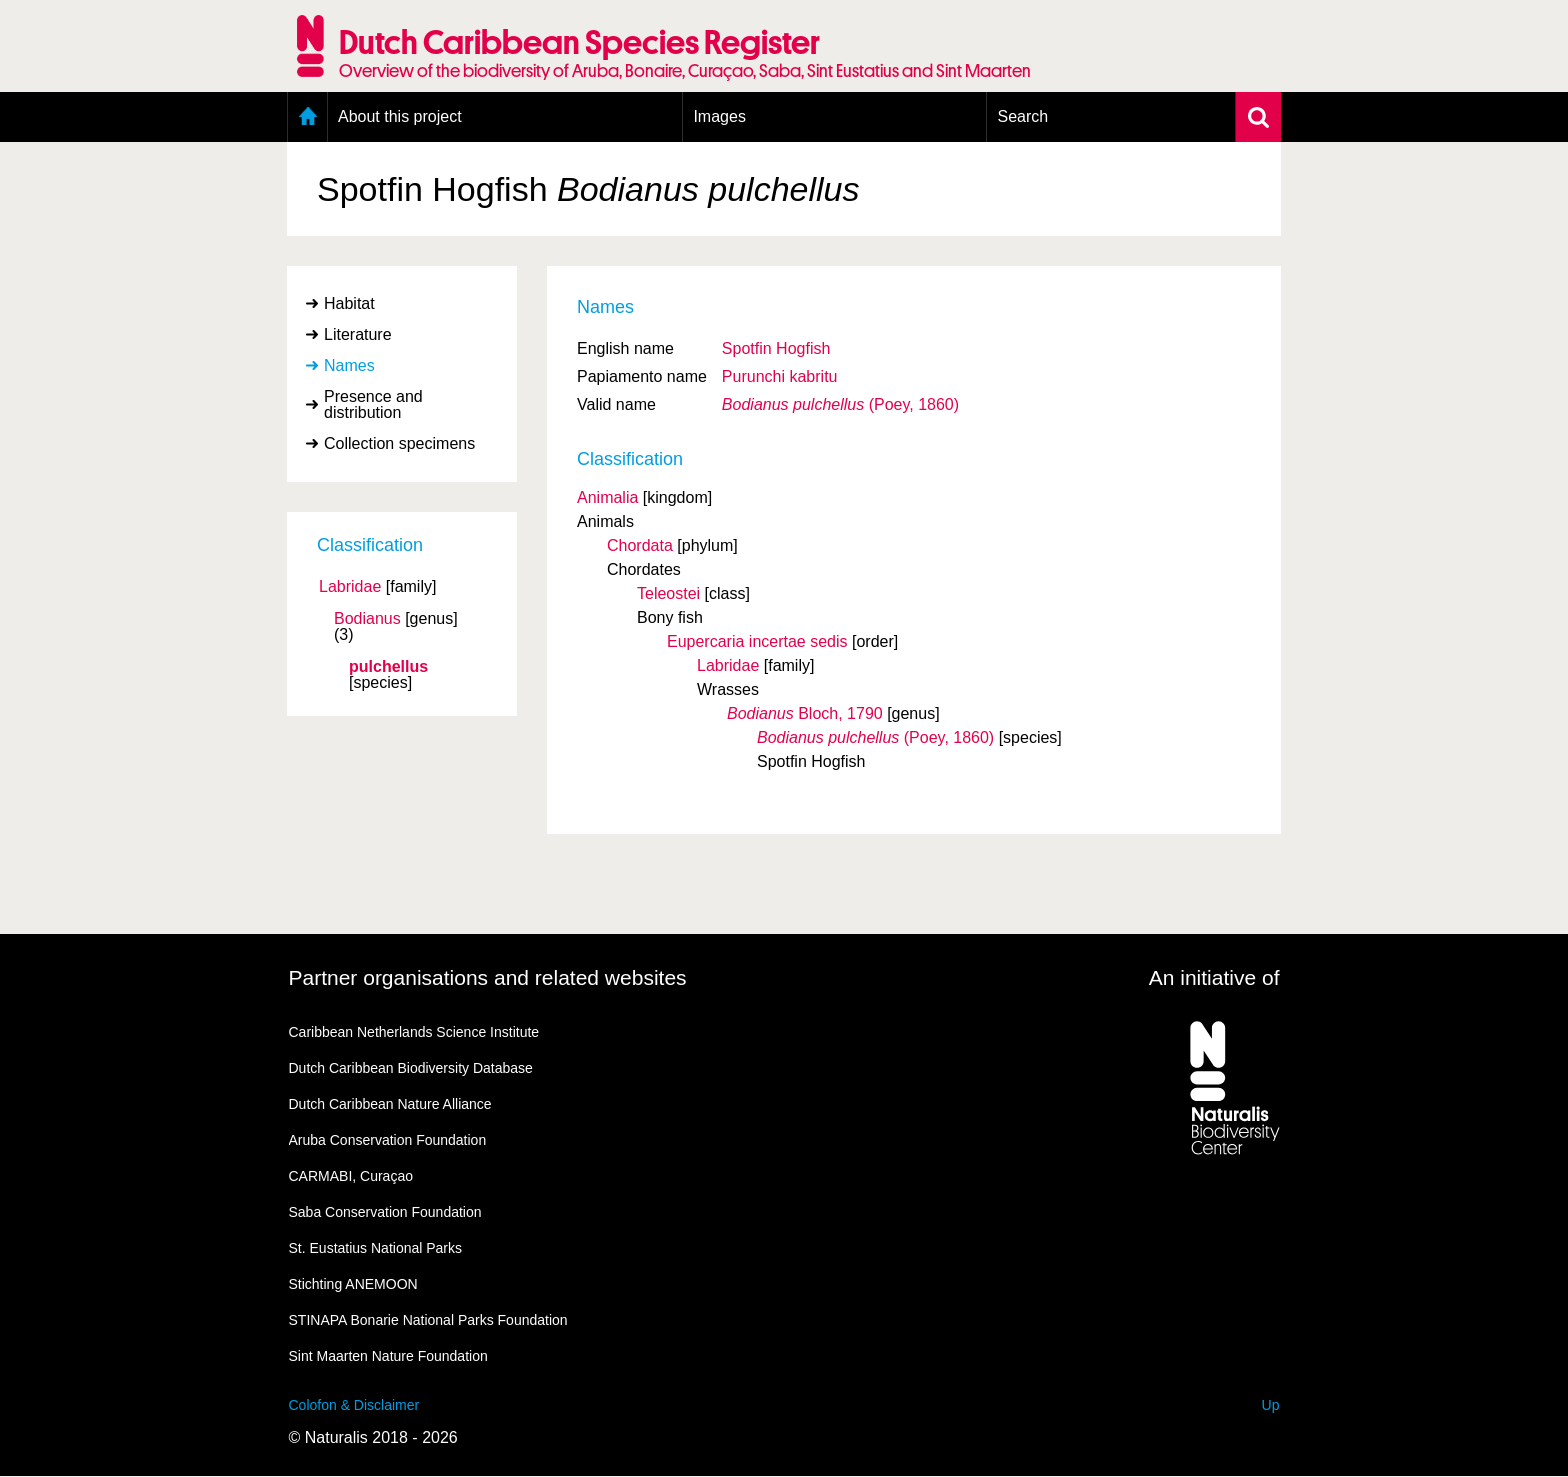  I want to click on Names, so click(349, 365).